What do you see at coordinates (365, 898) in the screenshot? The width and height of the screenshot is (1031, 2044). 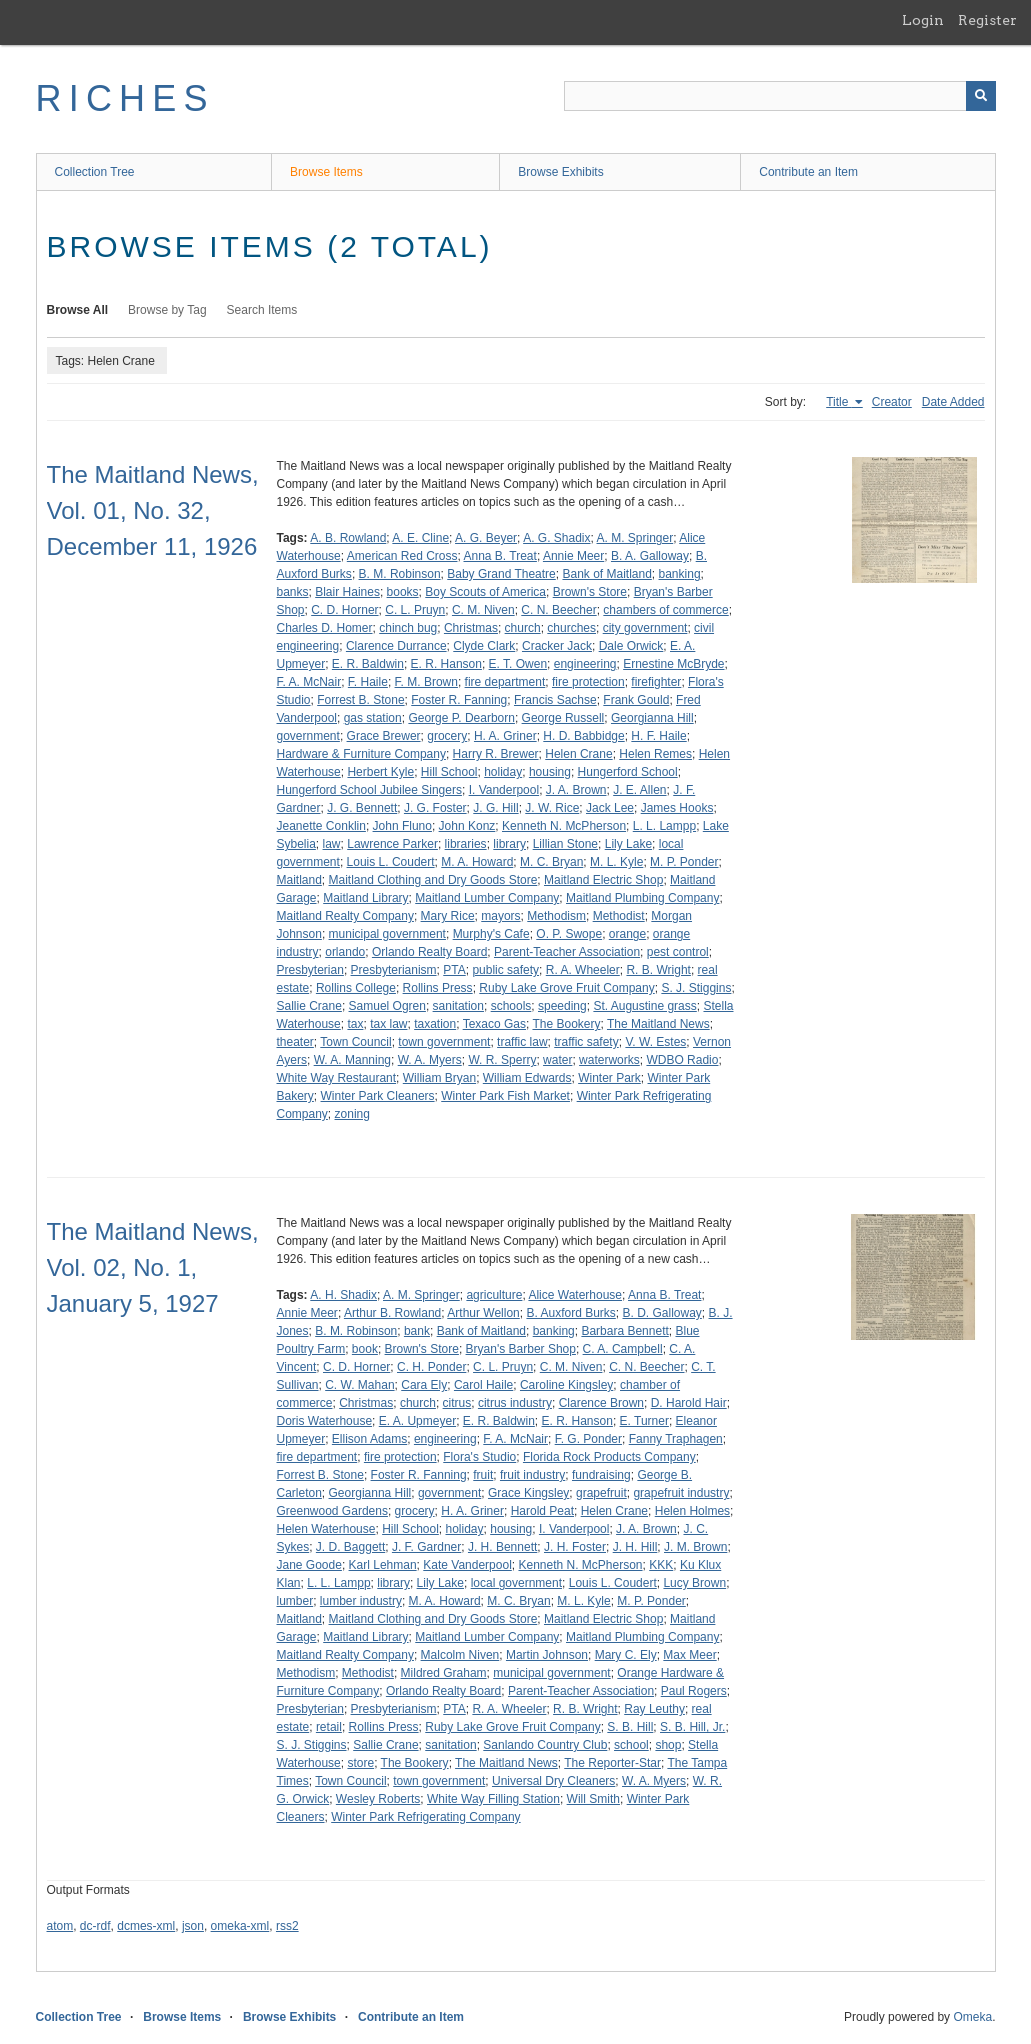 I see `Maitland Library` at bounding box center [365, 898].